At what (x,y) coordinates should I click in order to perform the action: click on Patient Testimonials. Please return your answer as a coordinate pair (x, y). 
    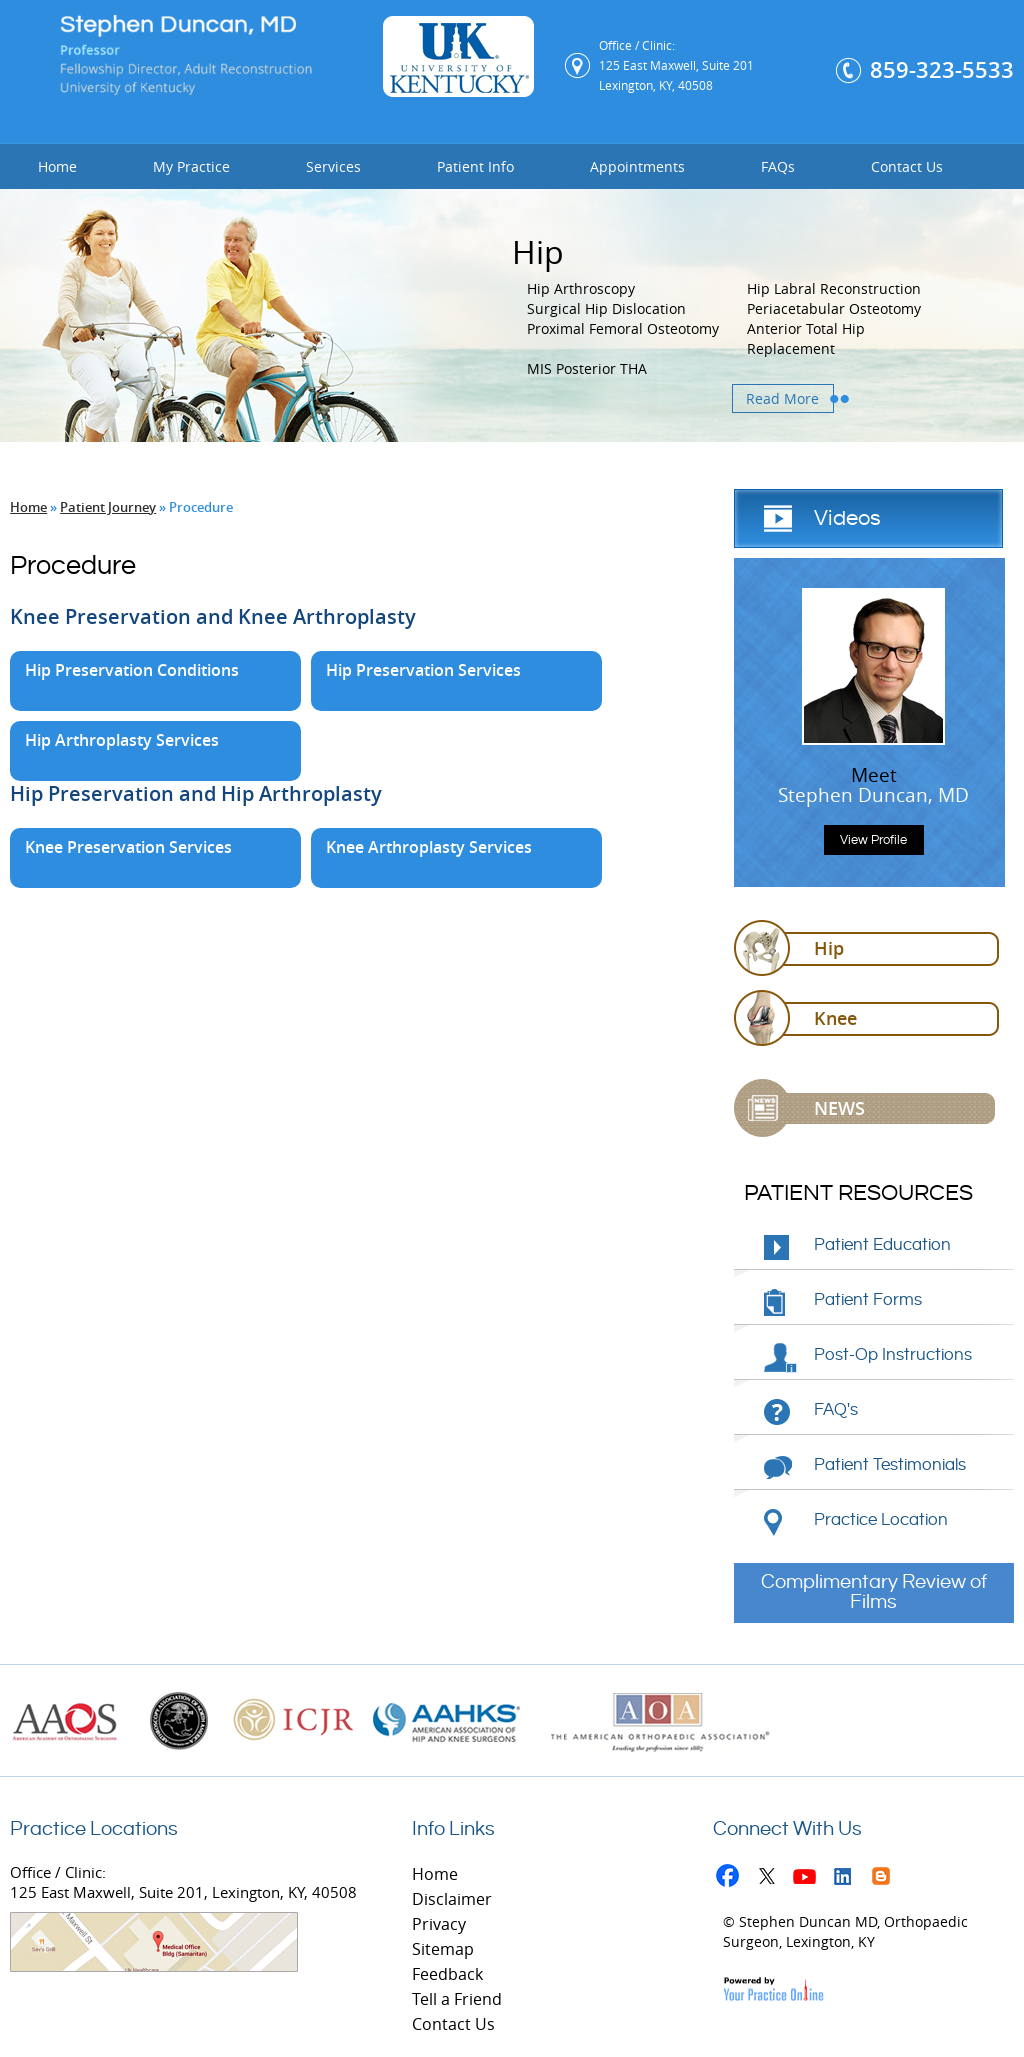
    Looking at the image, I should click on (890, 1465).